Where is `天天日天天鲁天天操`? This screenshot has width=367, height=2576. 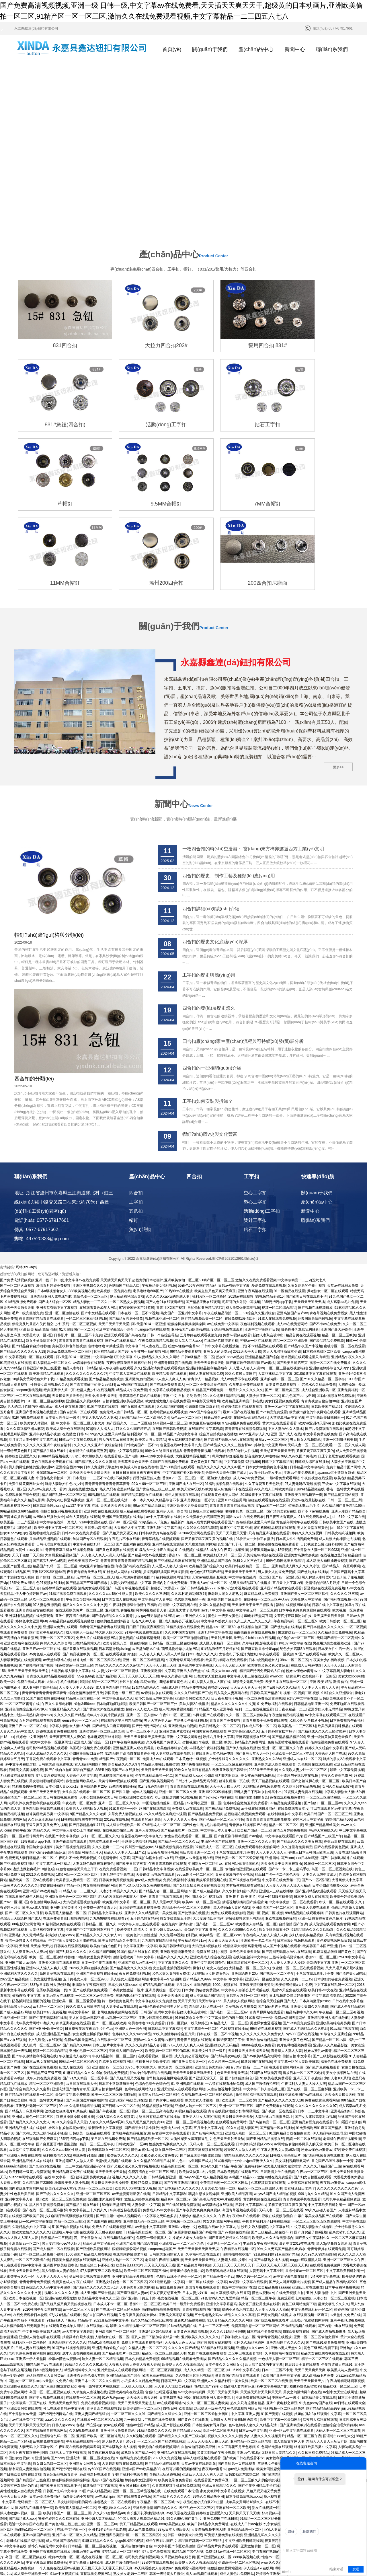
天天日天天鲁天天操 is located at coordinates (222, 2281).